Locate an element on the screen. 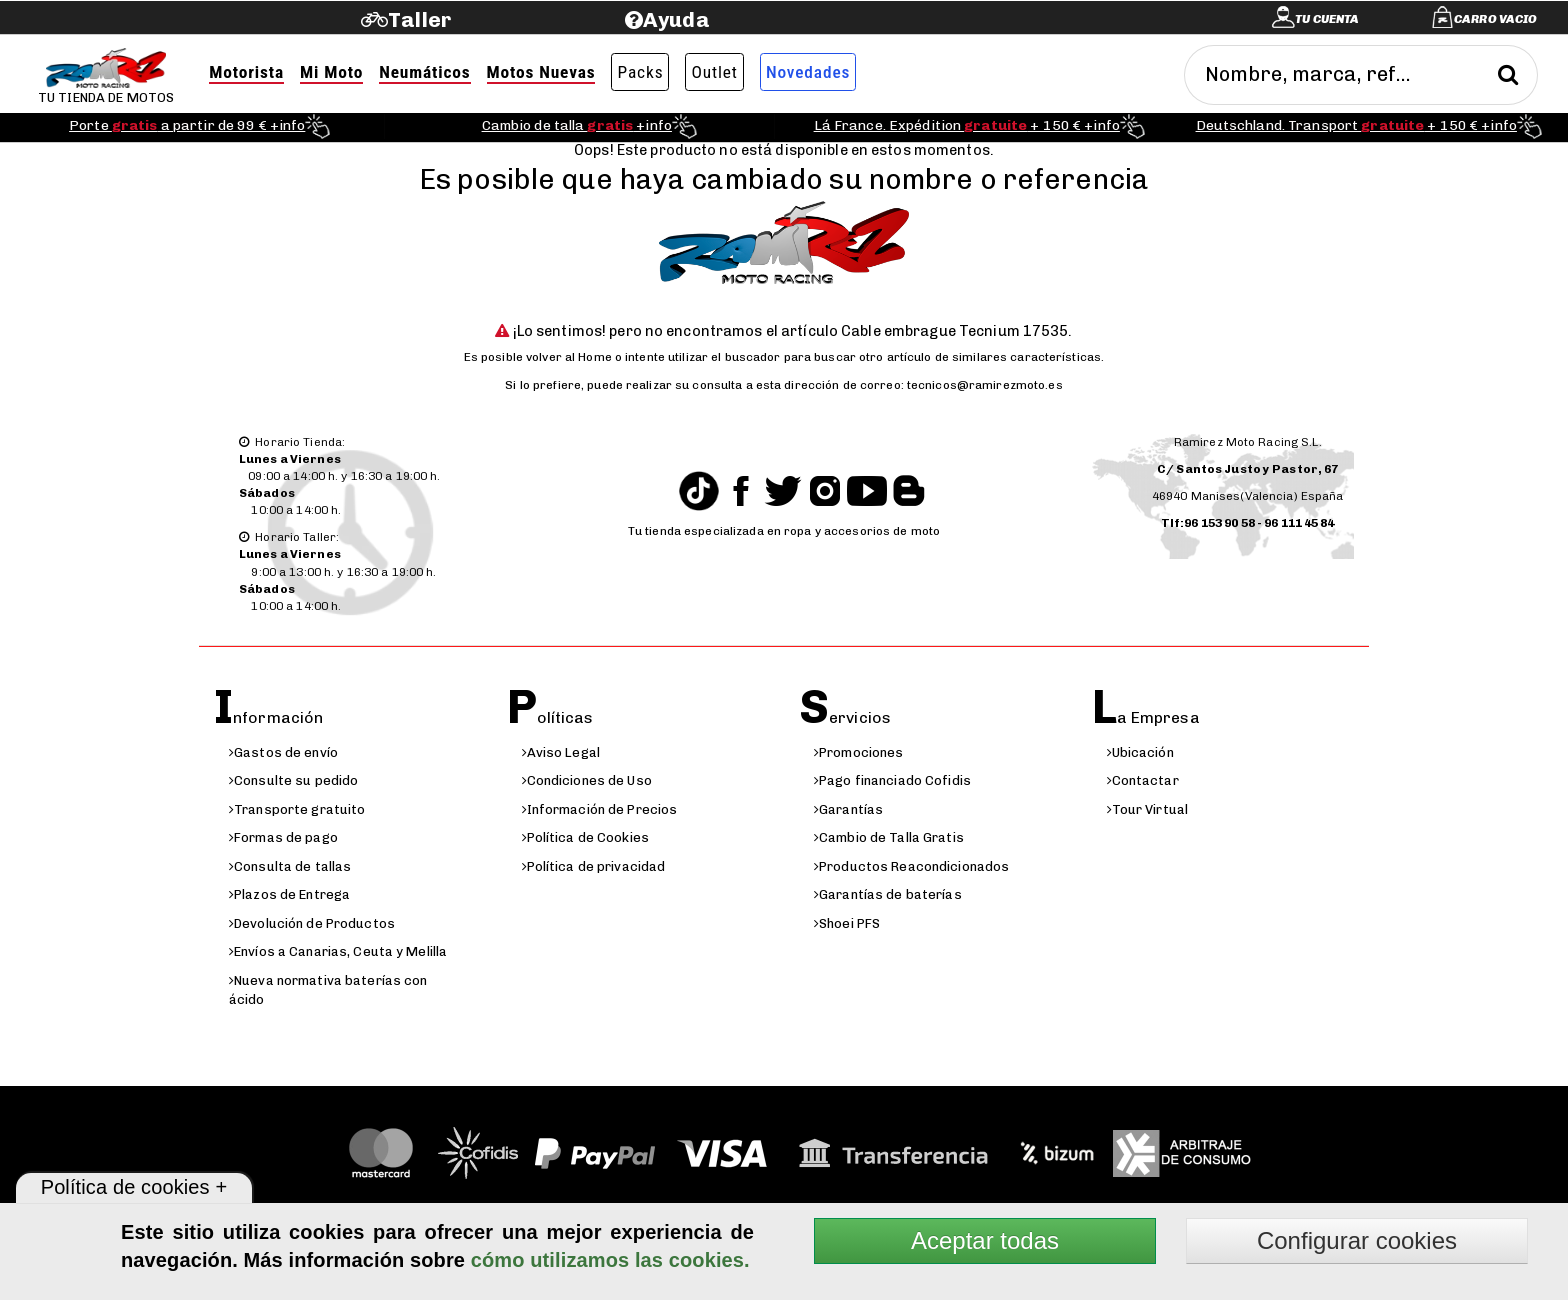 The height and width of the screenshot is (1300, 1568). Política de privacidad is located at coordinates (594, 866).